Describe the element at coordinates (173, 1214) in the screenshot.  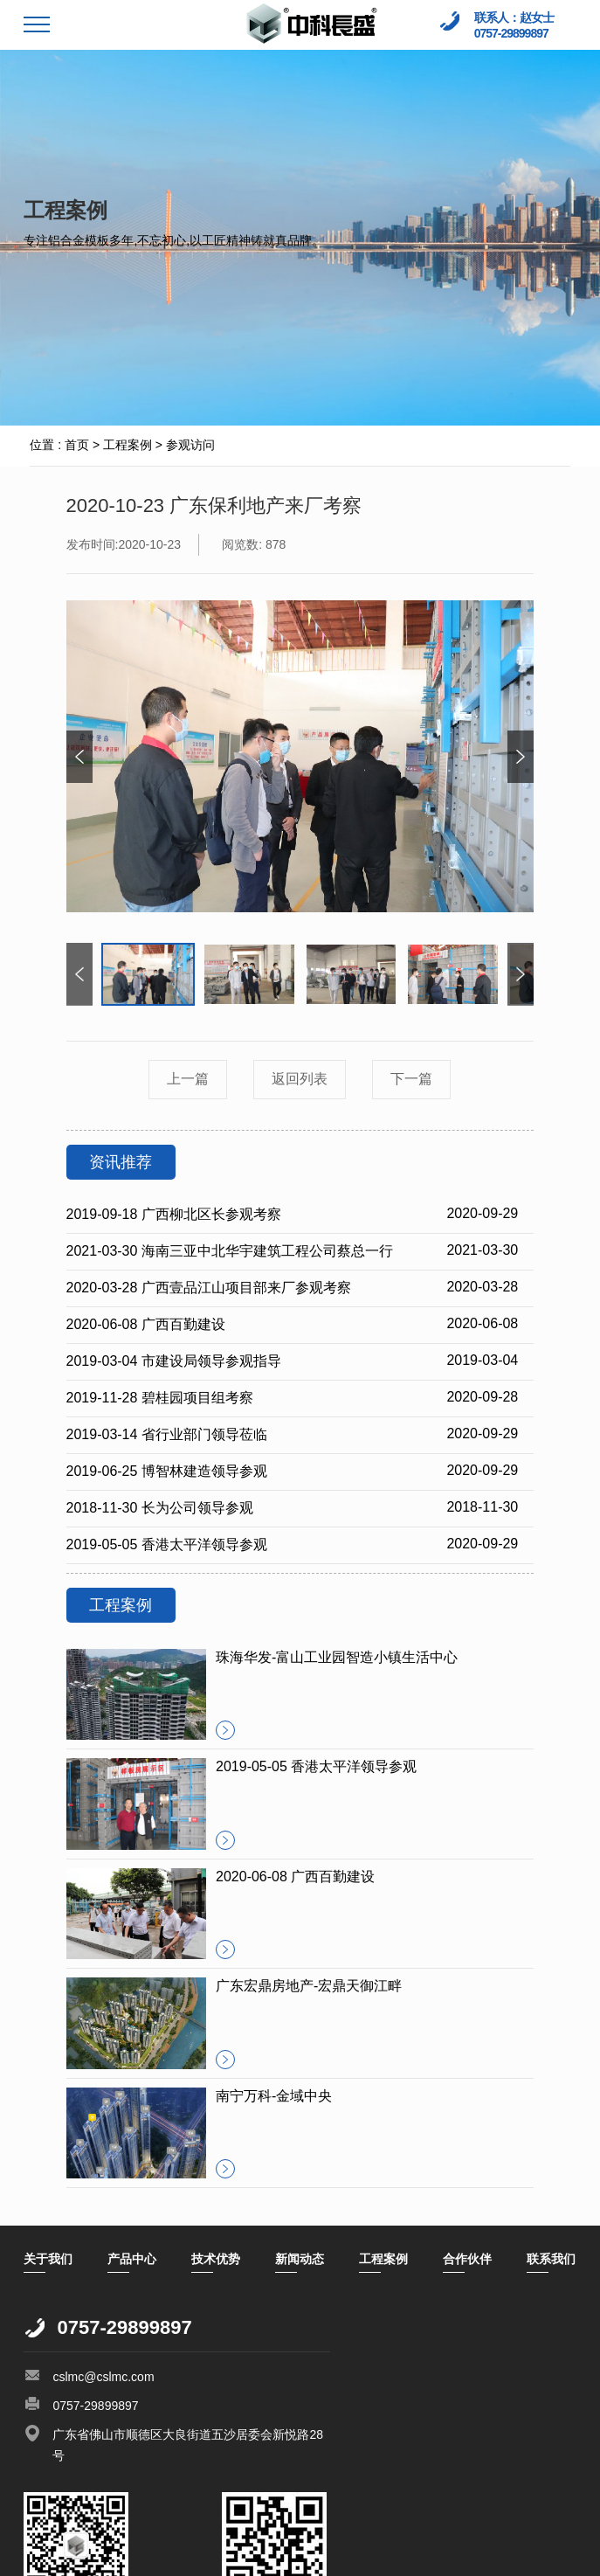
I see `2019-09-18 广西柳北区长参观考察` at that location.